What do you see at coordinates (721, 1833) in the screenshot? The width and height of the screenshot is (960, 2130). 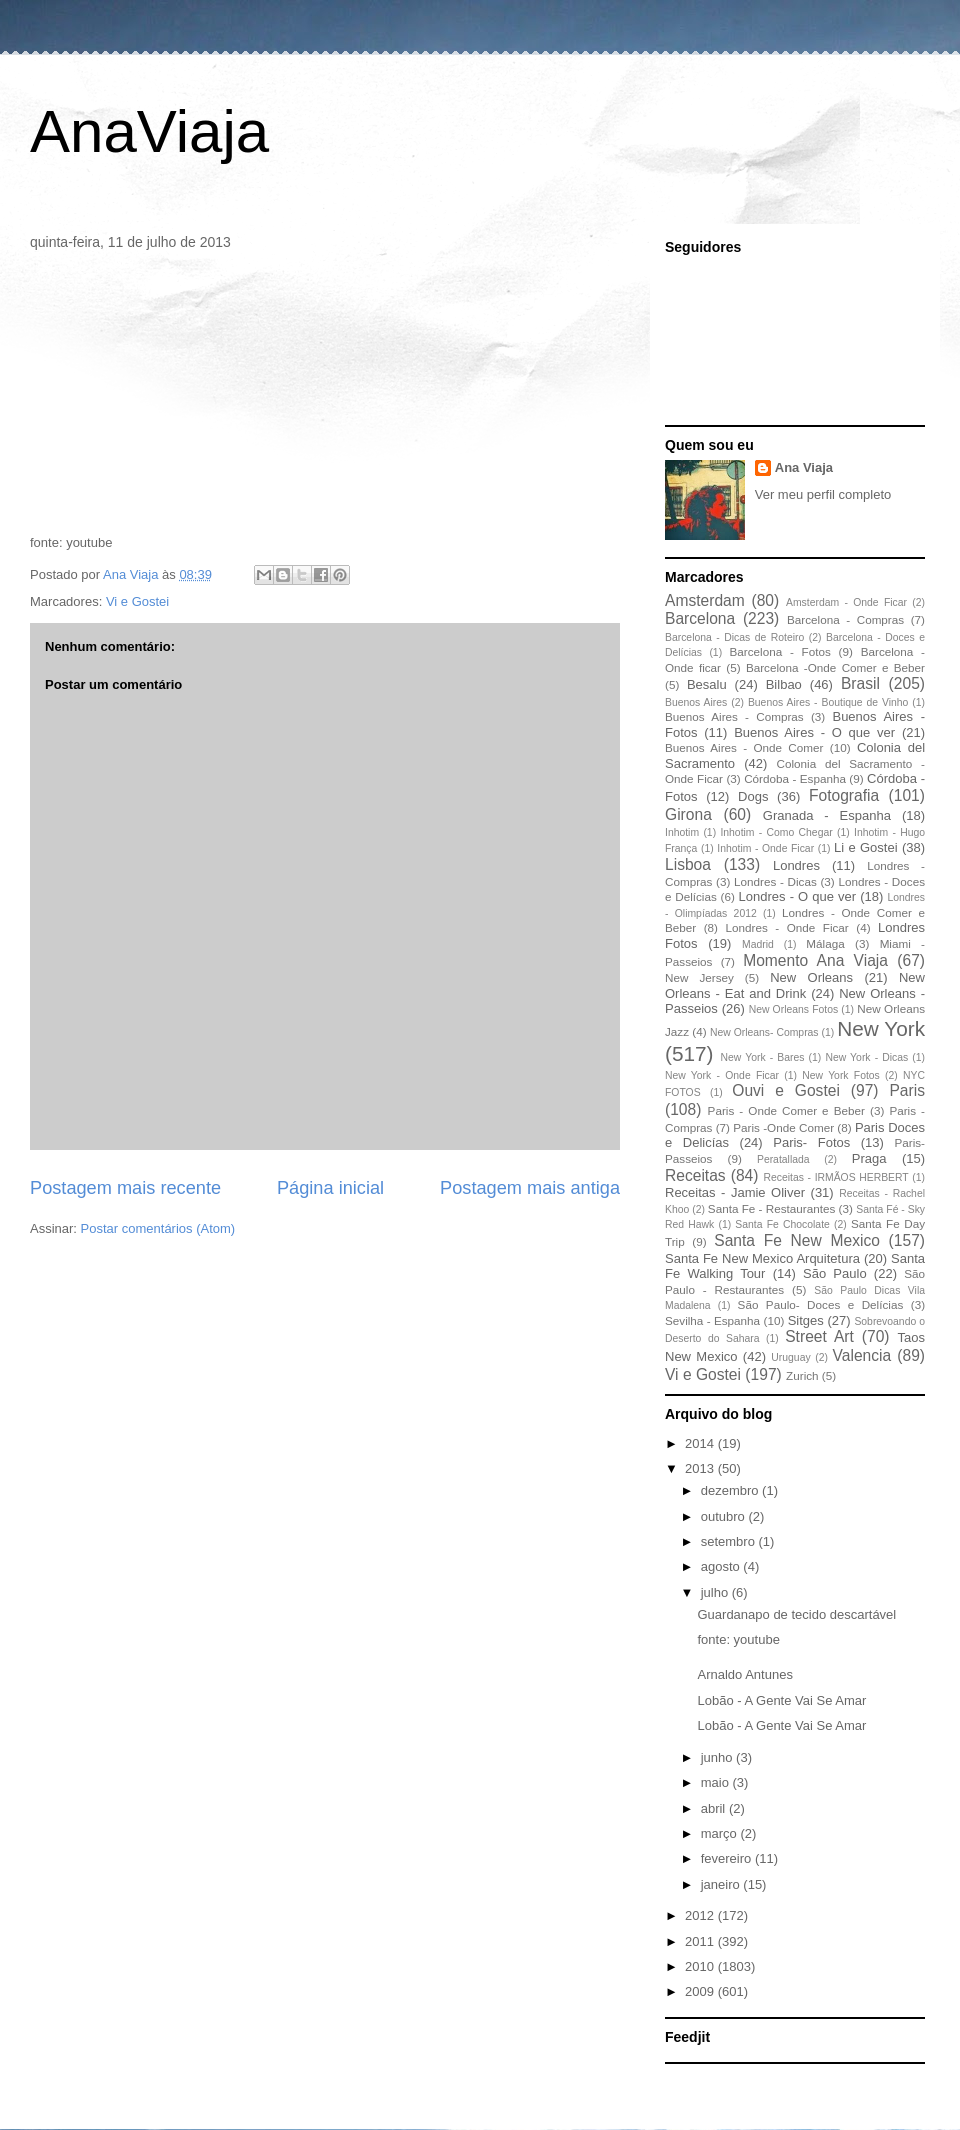 I see `março` at bounding box center [721, 1833].